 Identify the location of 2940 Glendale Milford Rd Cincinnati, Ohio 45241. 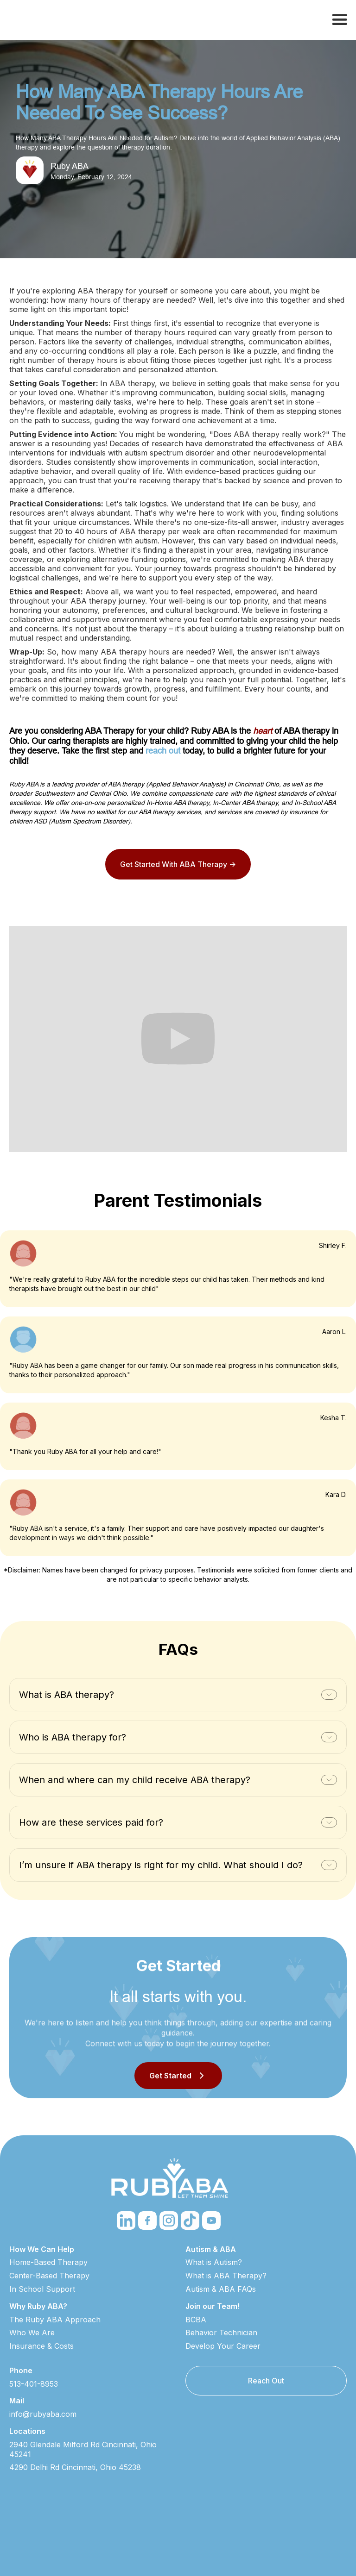
(83, 2449).